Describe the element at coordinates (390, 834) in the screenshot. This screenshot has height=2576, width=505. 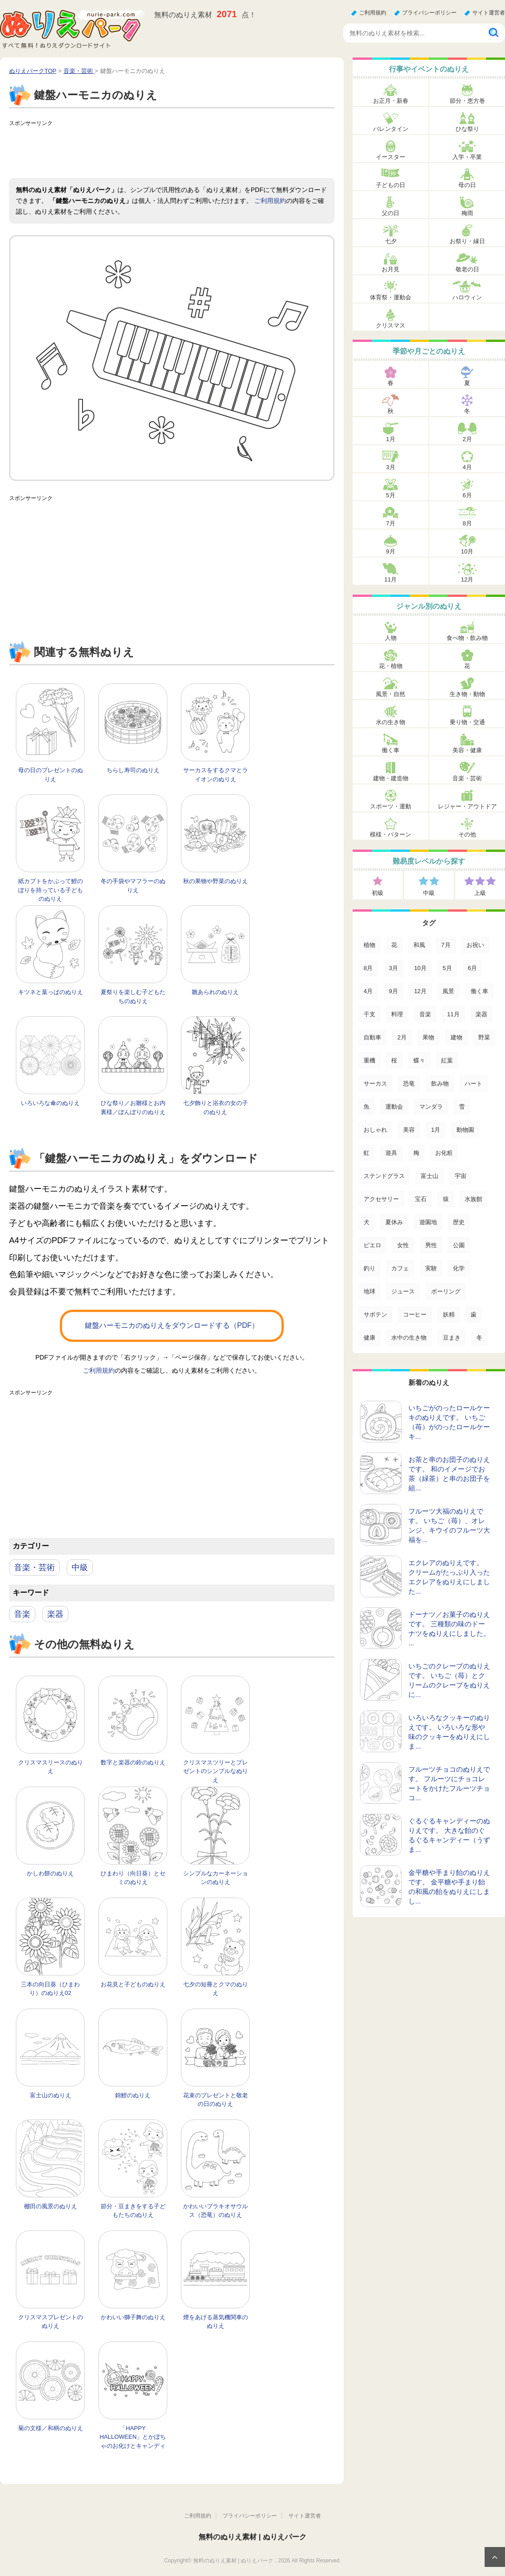
I see `模様・パターン` at that location.